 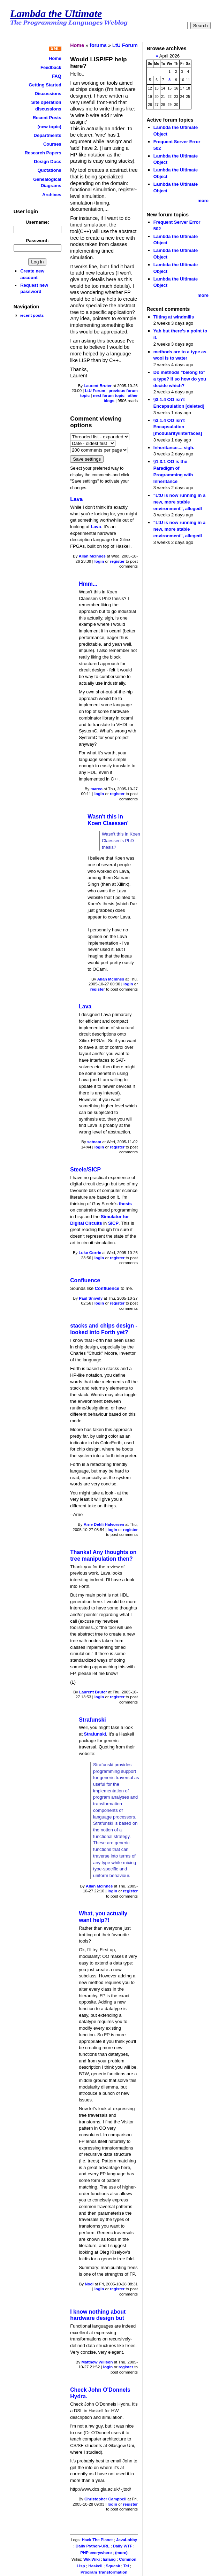 What do you see at coordinates (45, 84) in the screenshot?
I see `Getting Started` at bounding box center [45, 84].